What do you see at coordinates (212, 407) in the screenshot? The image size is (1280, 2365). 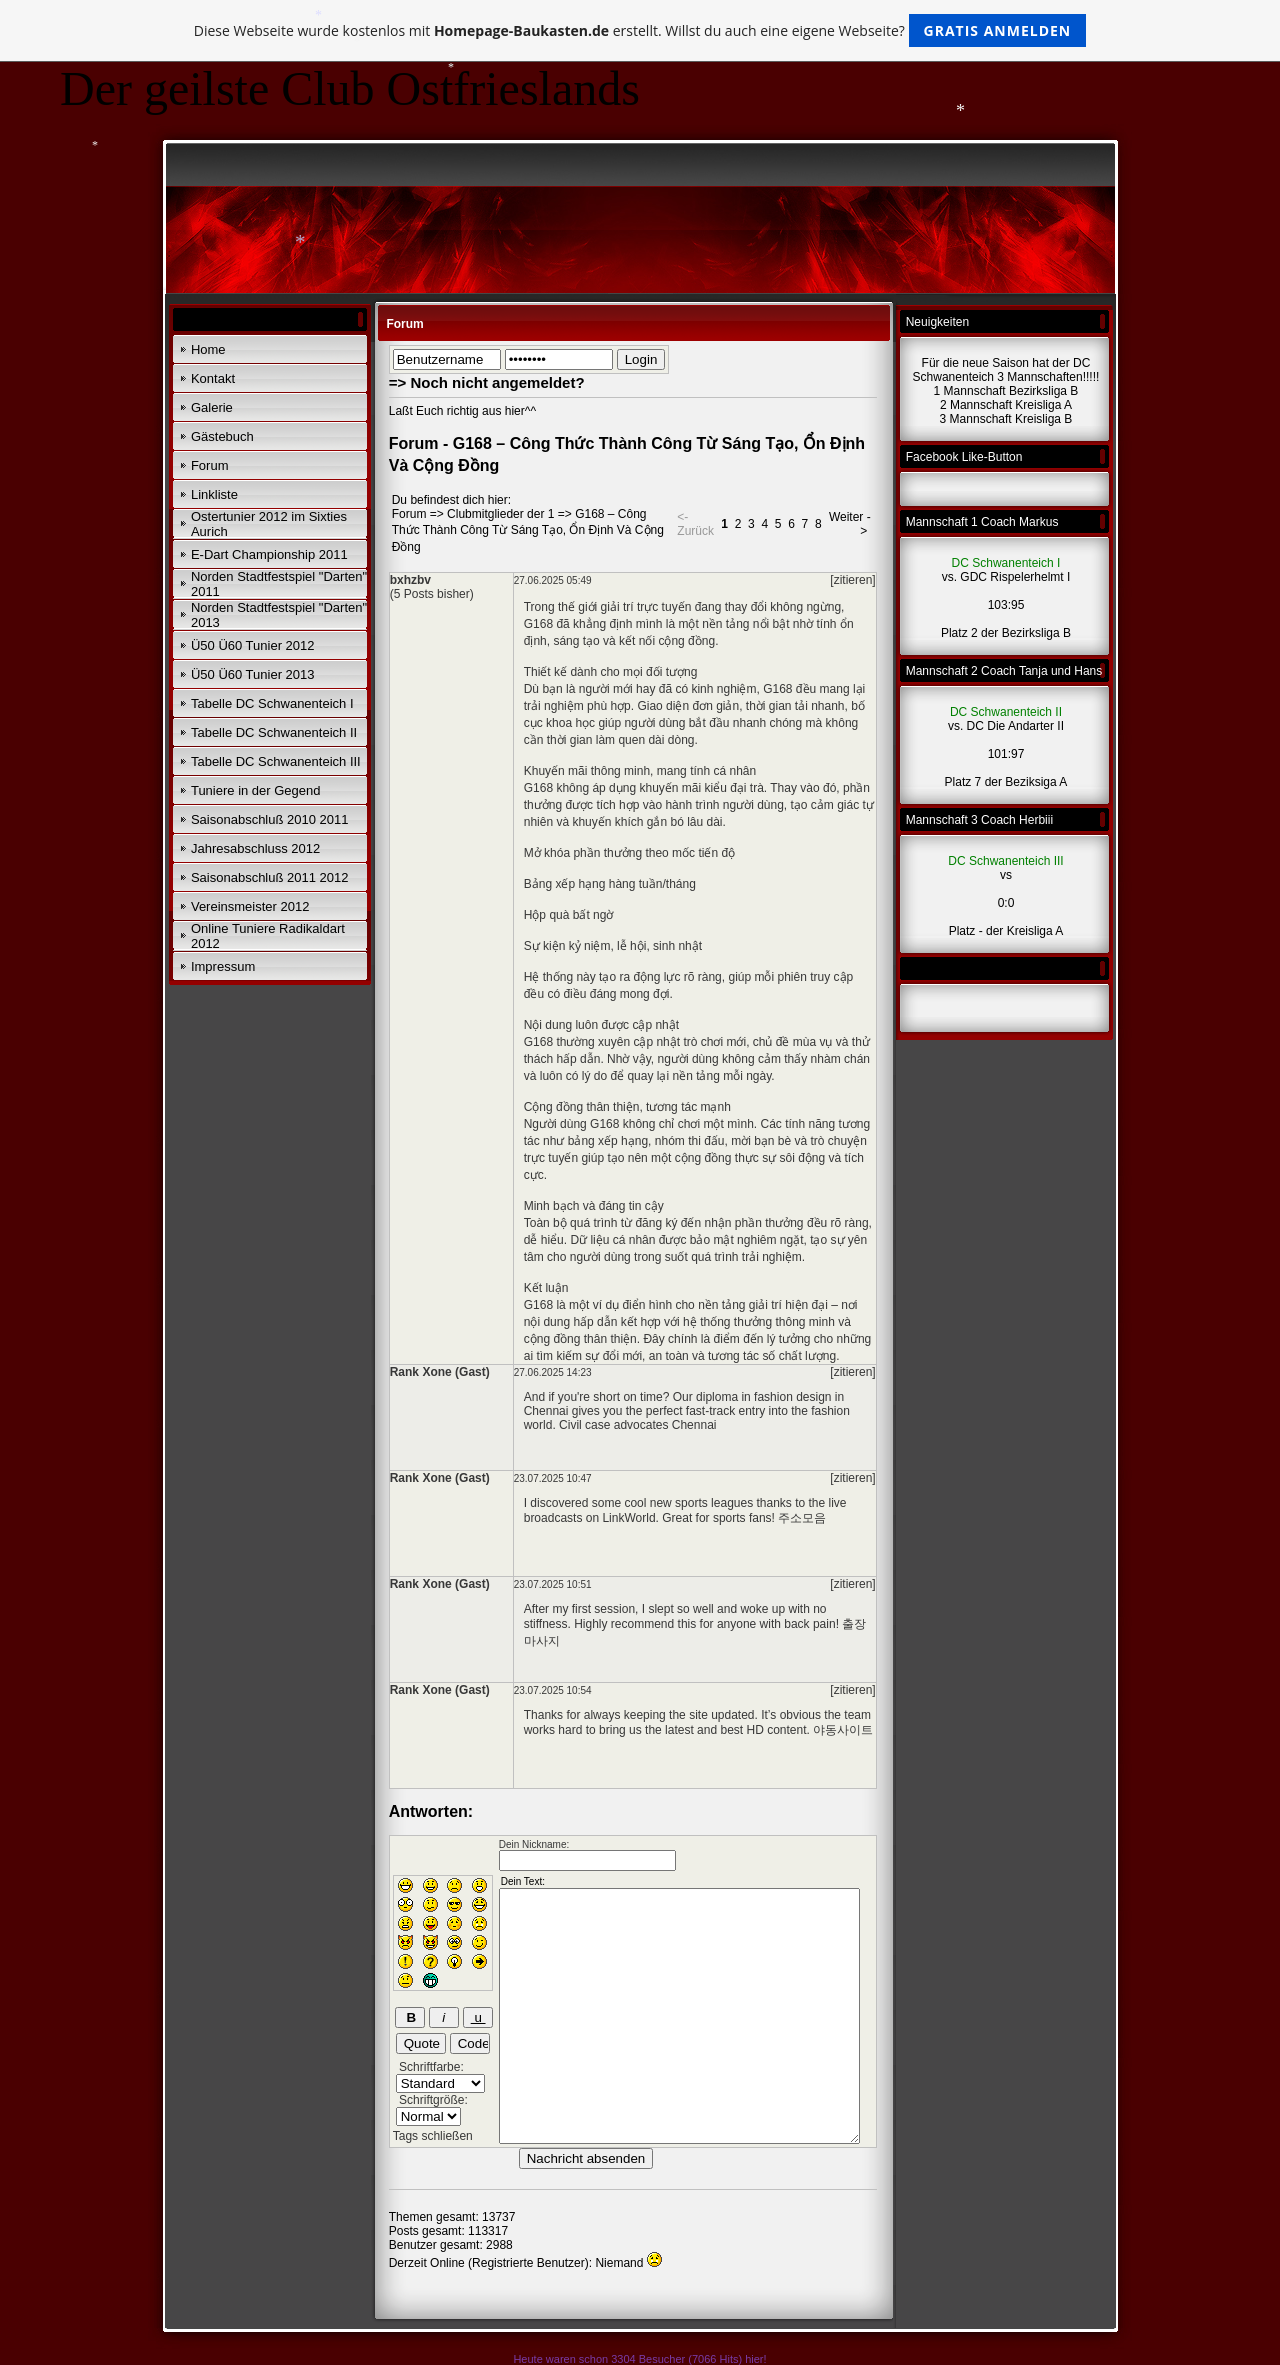 I see `Galerie` at bounding box center [212, 407].